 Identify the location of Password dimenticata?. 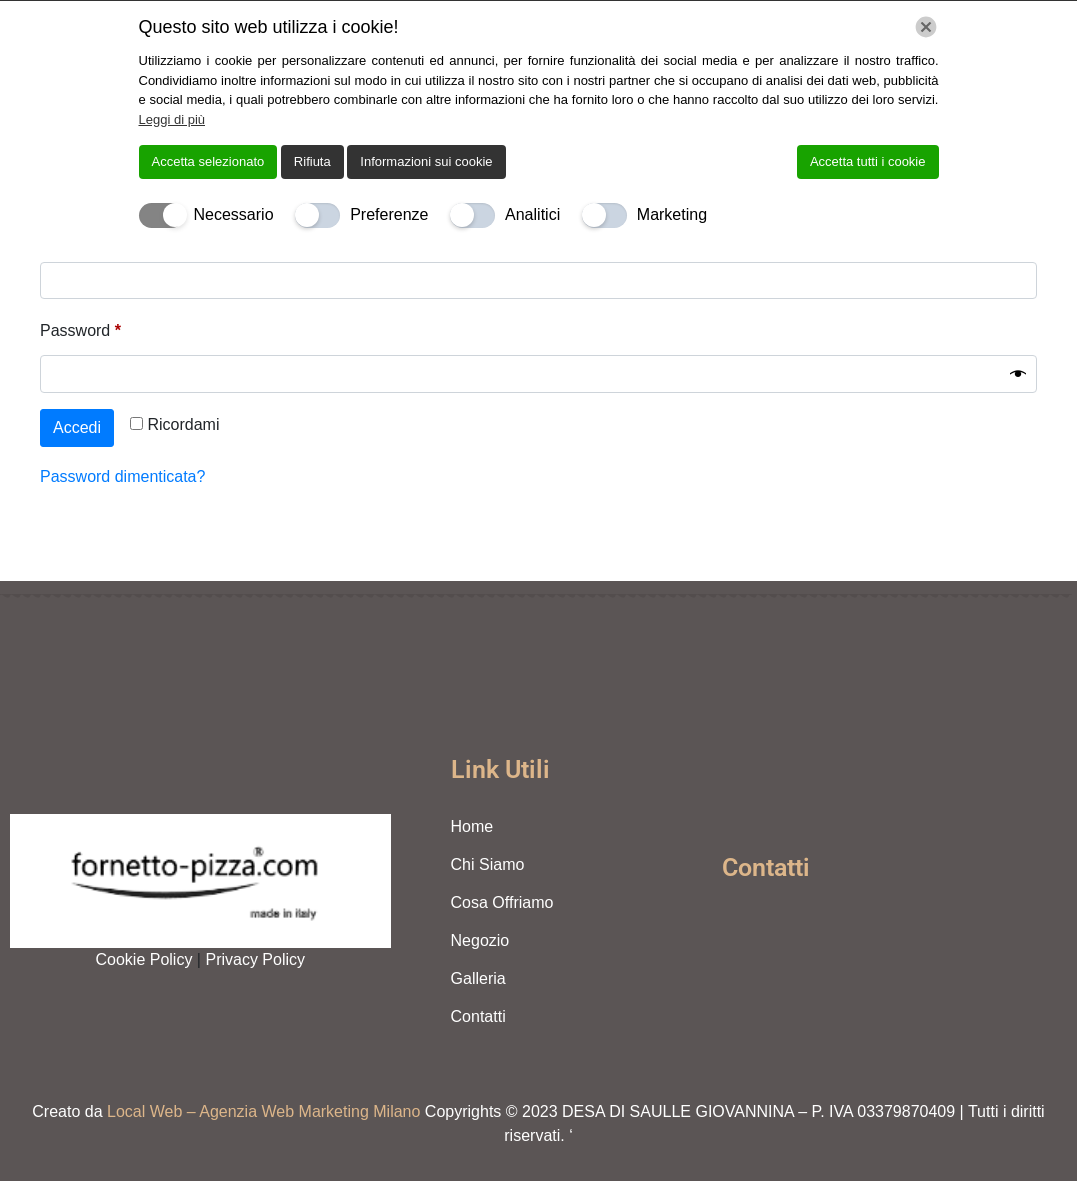
(122, 476).